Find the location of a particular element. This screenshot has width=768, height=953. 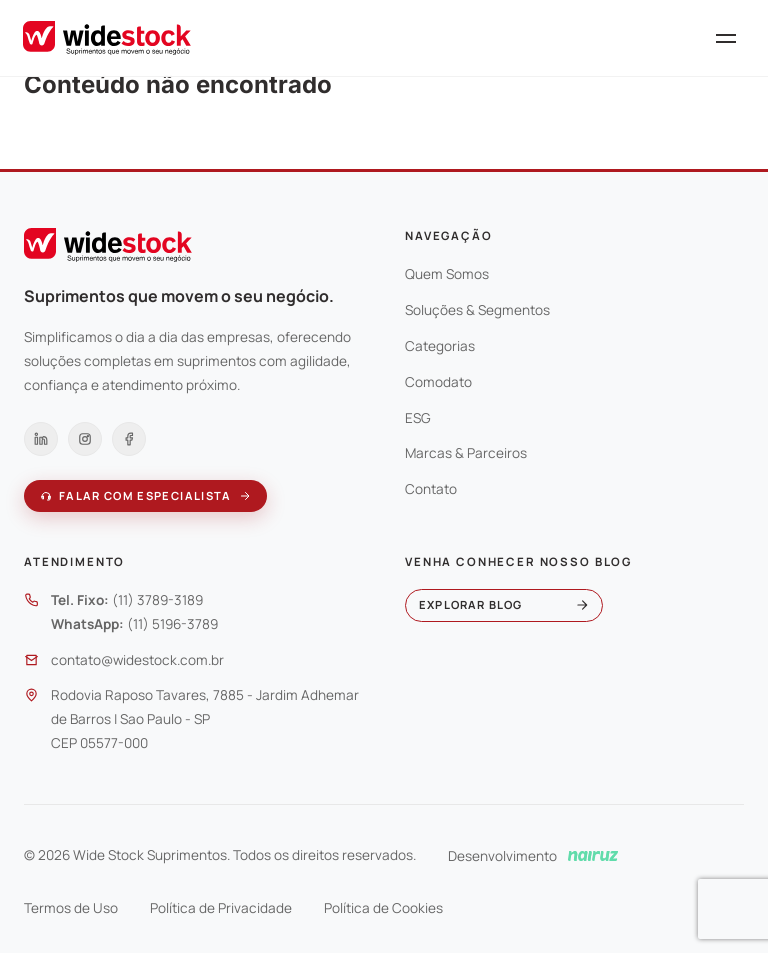

contato@widestock.com.br is located at coordinates (137, 660).